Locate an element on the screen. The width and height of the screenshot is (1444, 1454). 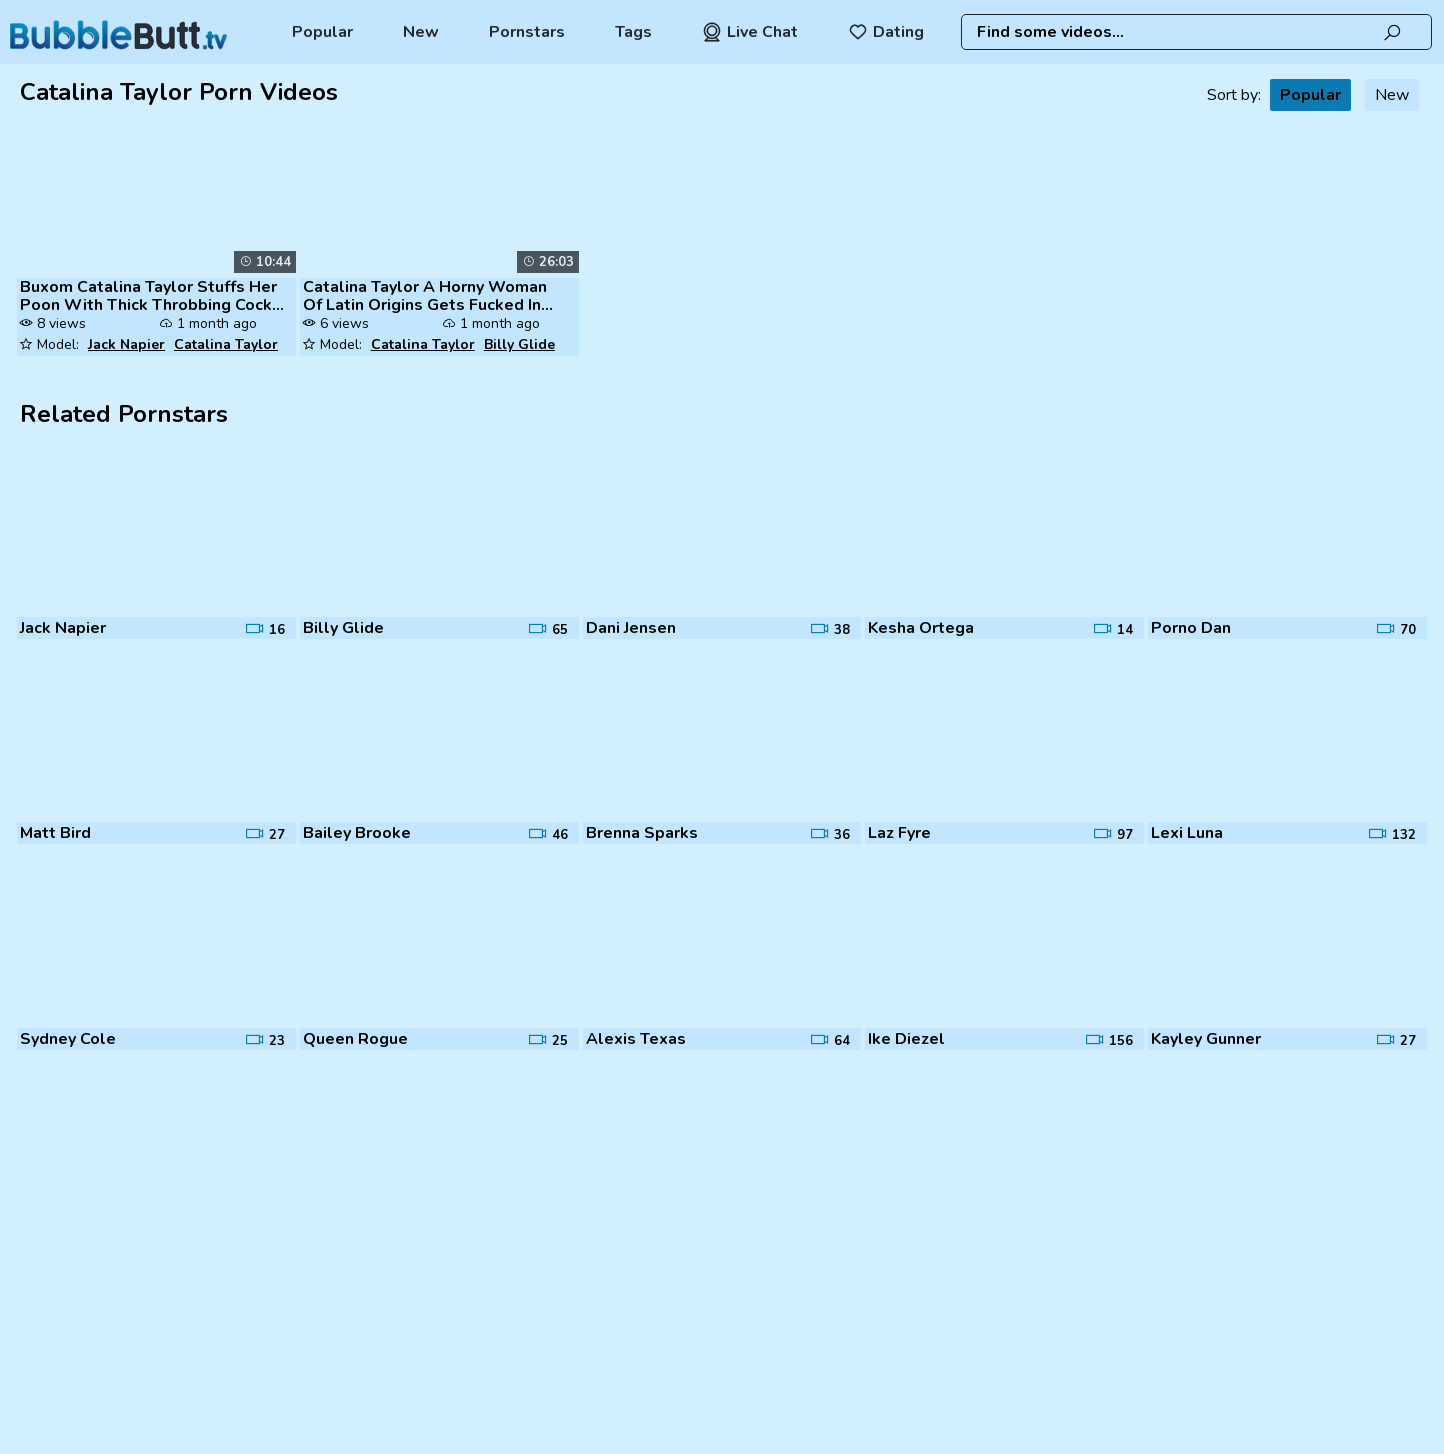
Porno Dan is located at coordinates (1191, 628).